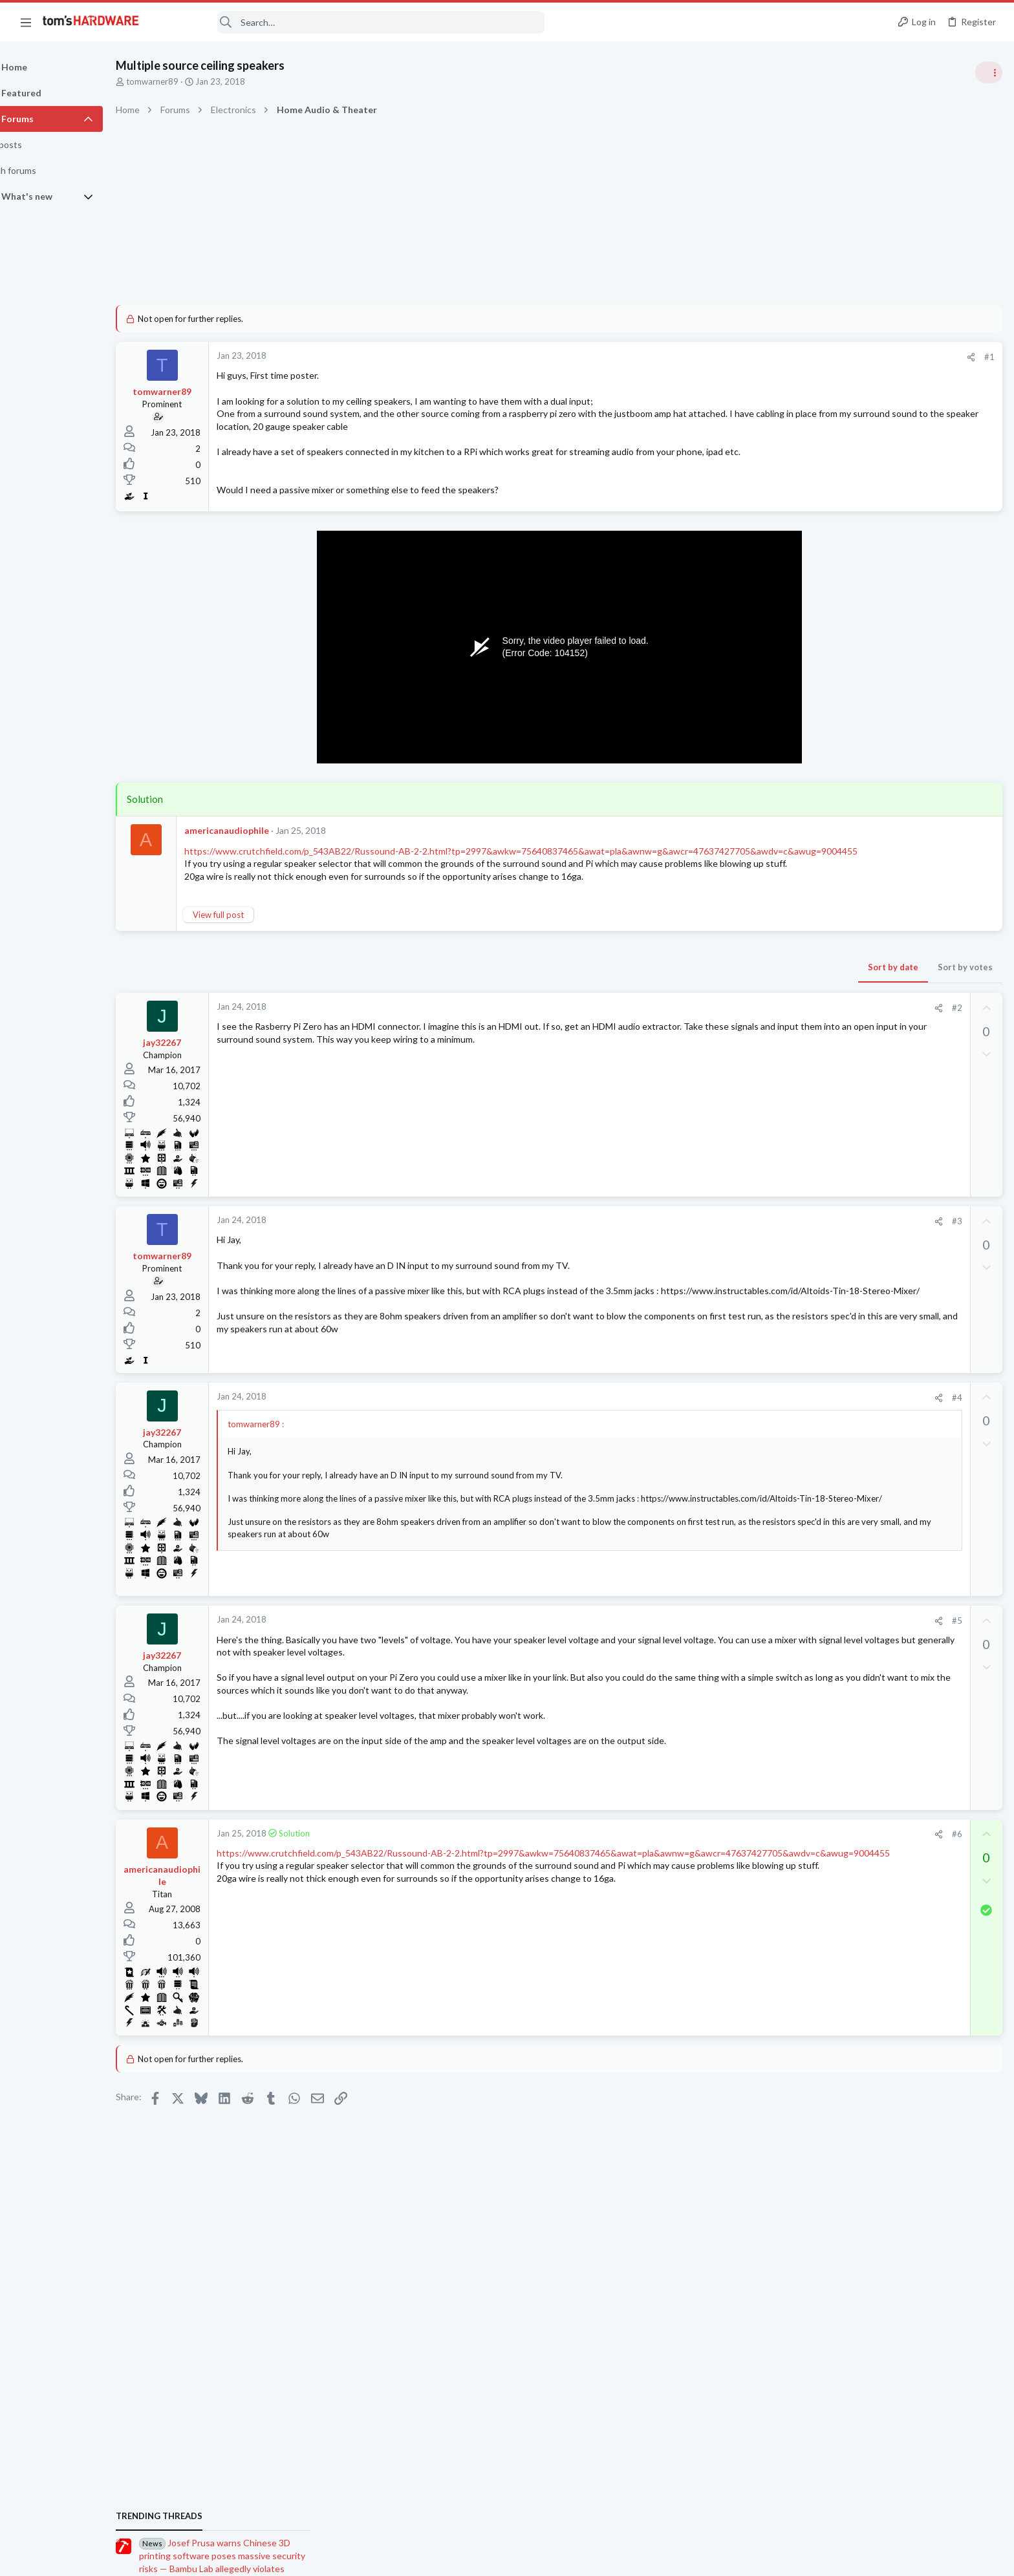 The width and height of the screenshot is (1014, 2576). I want to click on Storage, so click(845, 1461).